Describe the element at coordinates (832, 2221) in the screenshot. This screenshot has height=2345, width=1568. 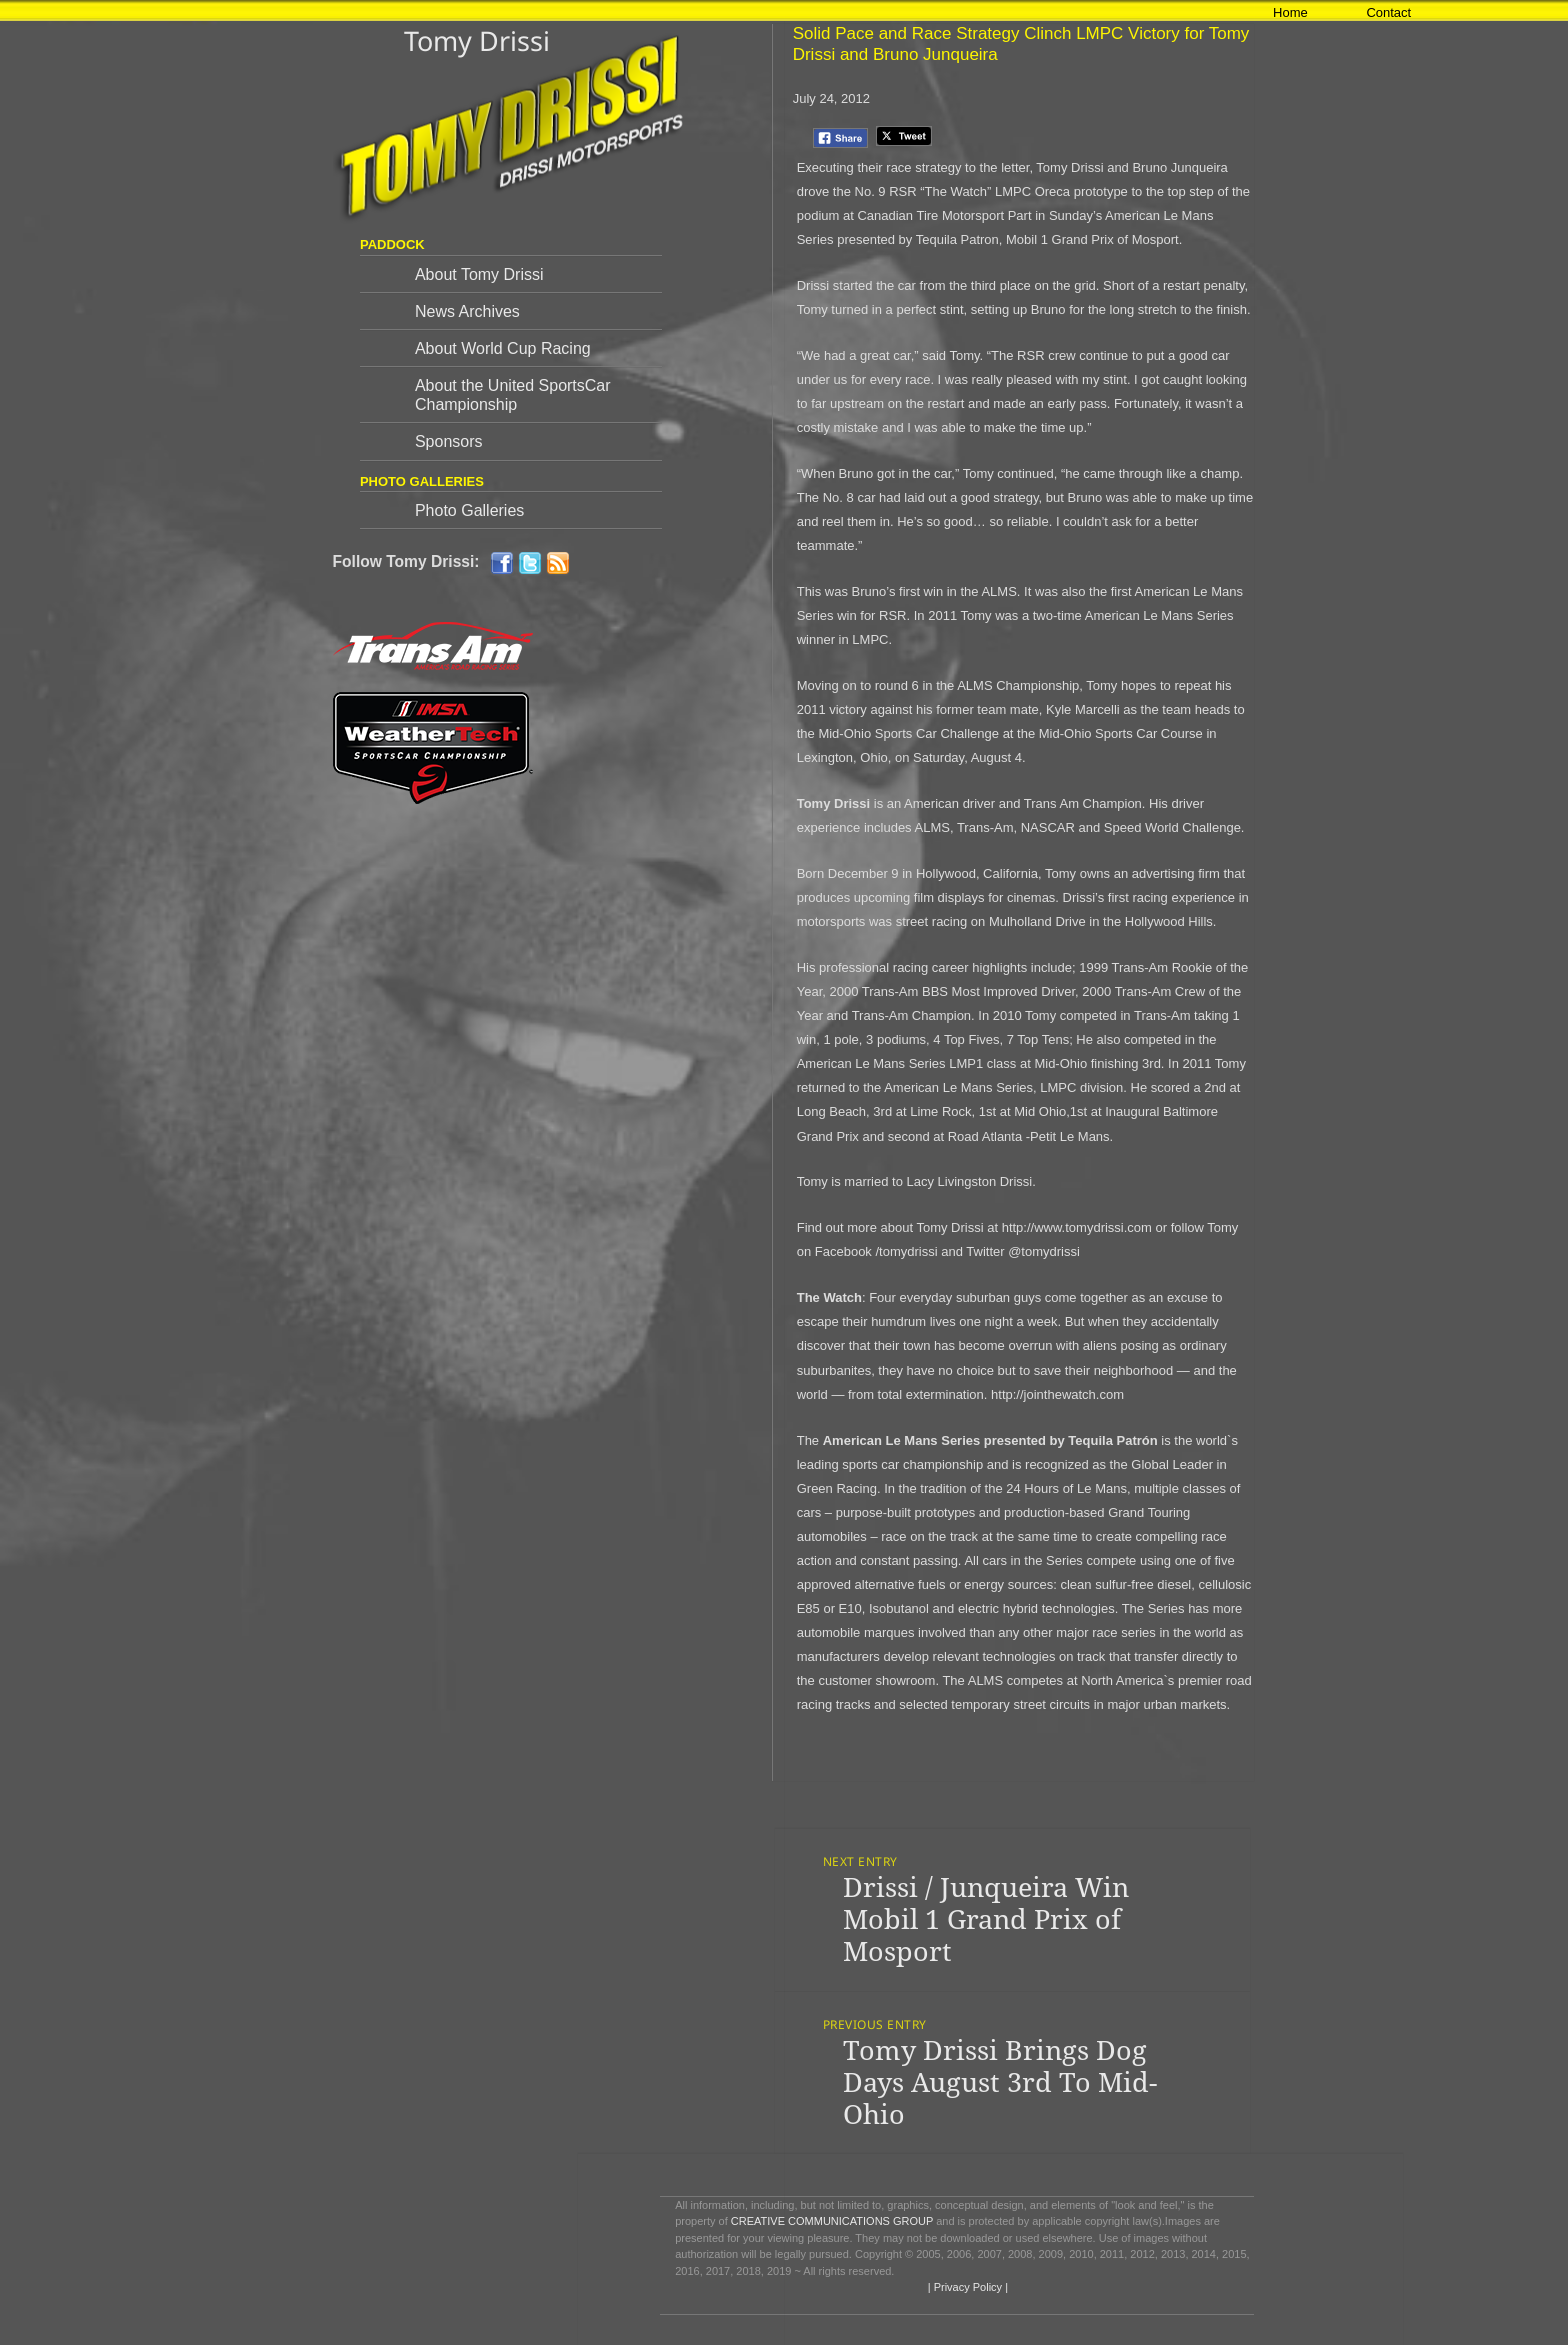
I see `CREATIVE COMMUNICATIONS GROUP` at that location.